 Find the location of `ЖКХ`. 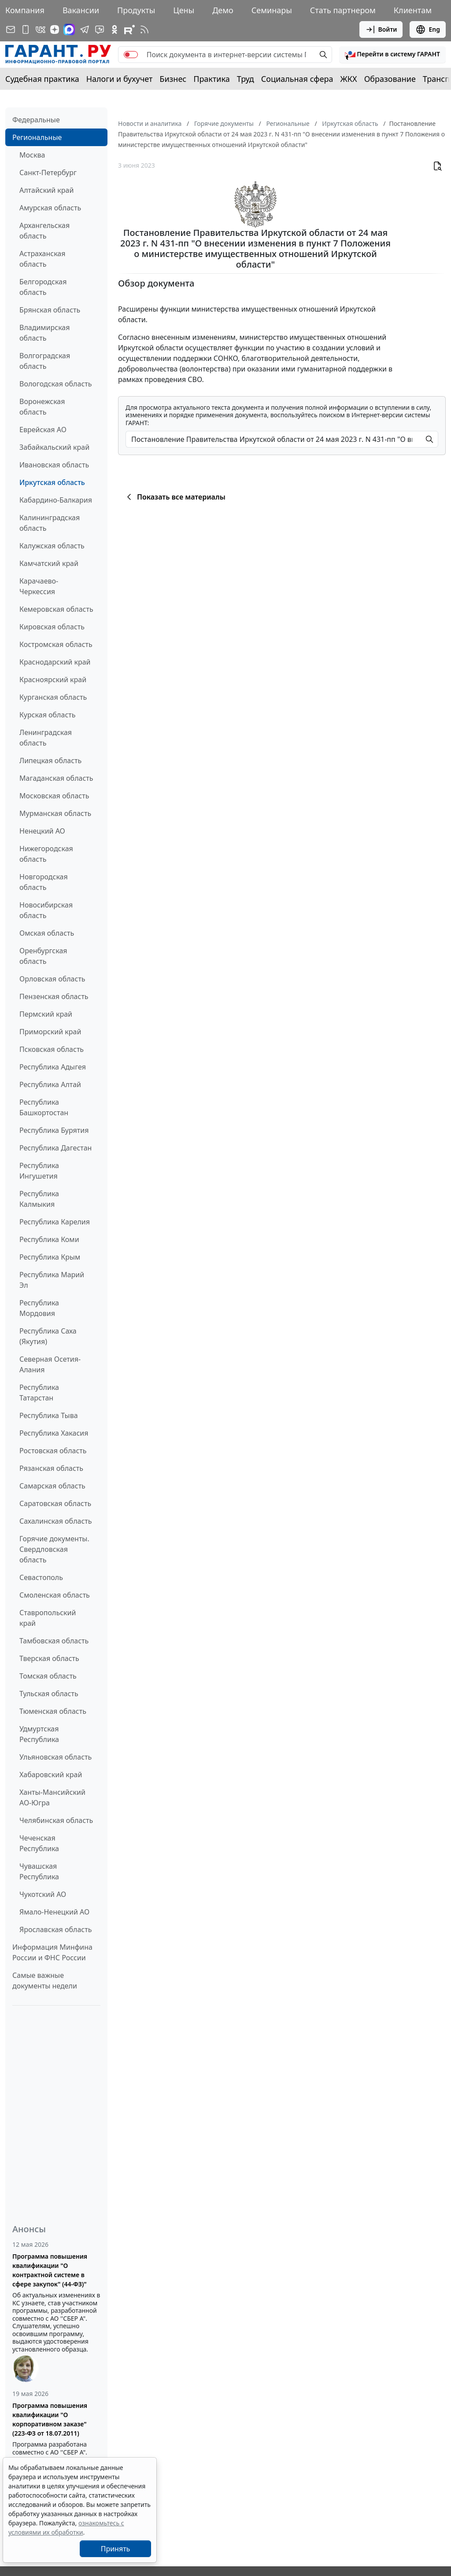

ЖКХ is located at coordinates (348, 78).